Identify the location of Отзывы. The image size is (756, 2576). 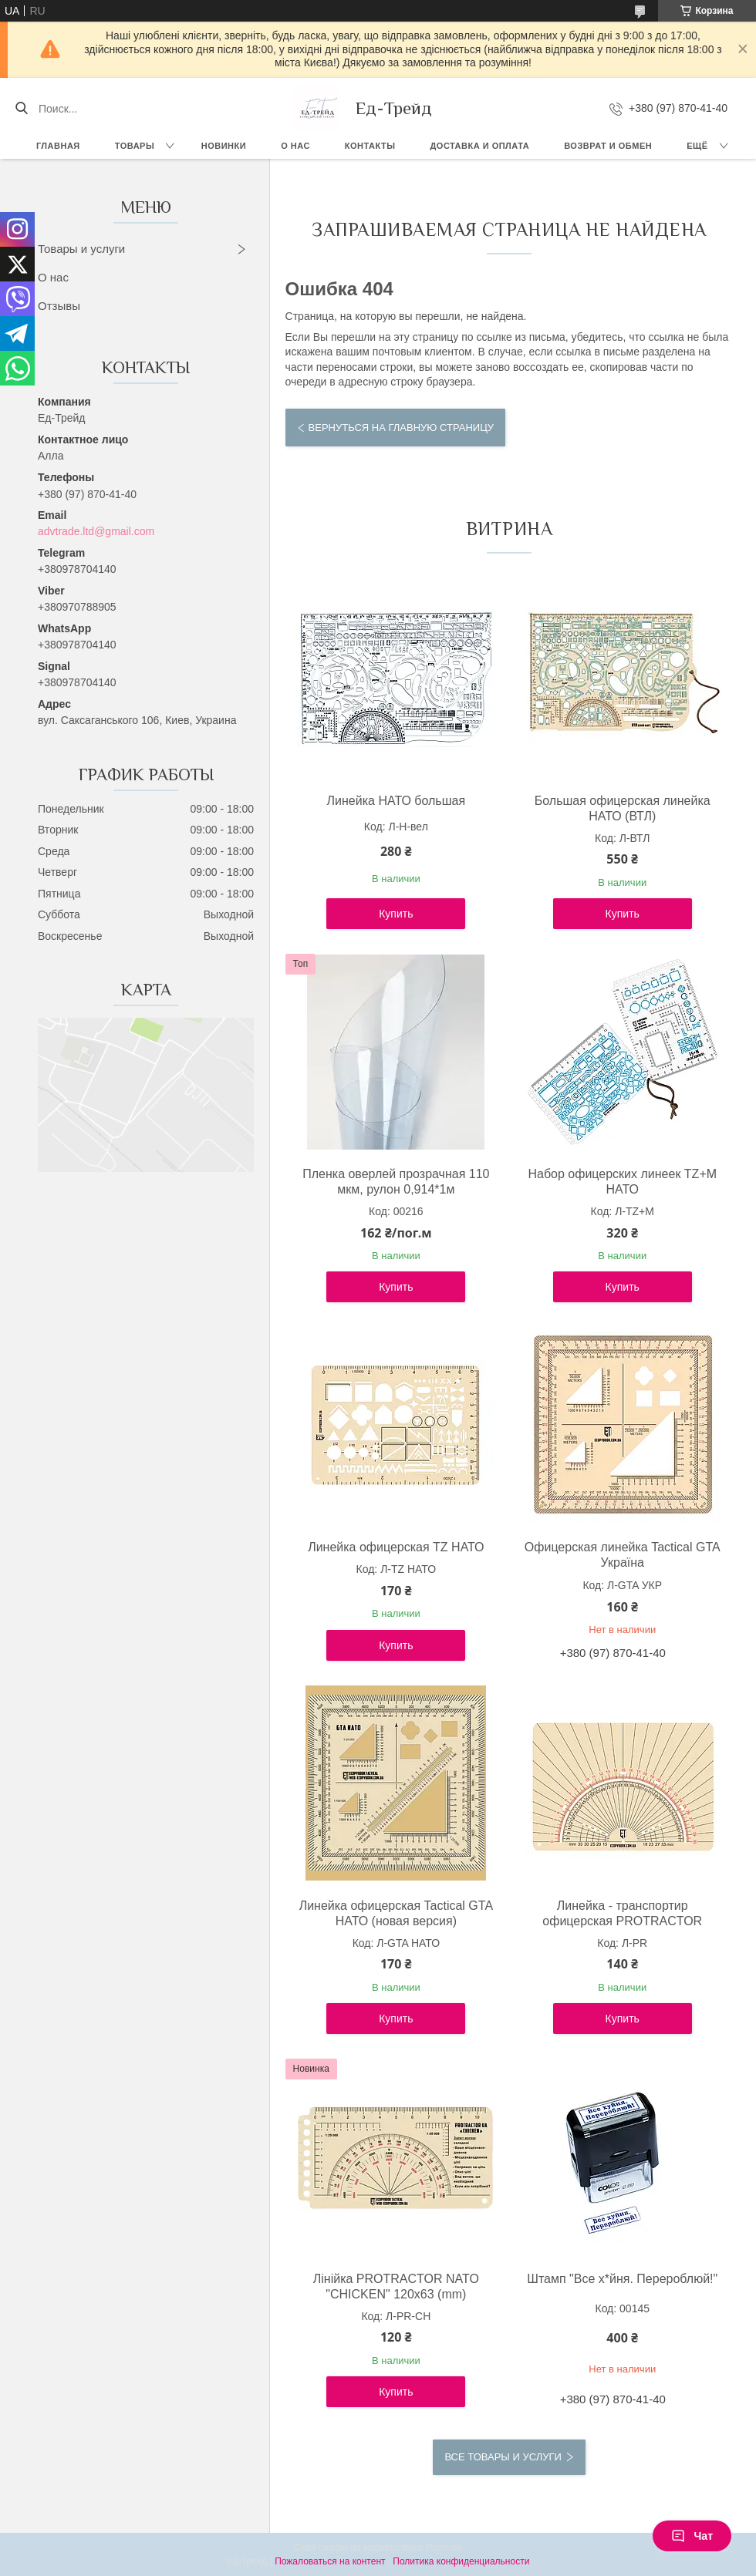
(59, 305).